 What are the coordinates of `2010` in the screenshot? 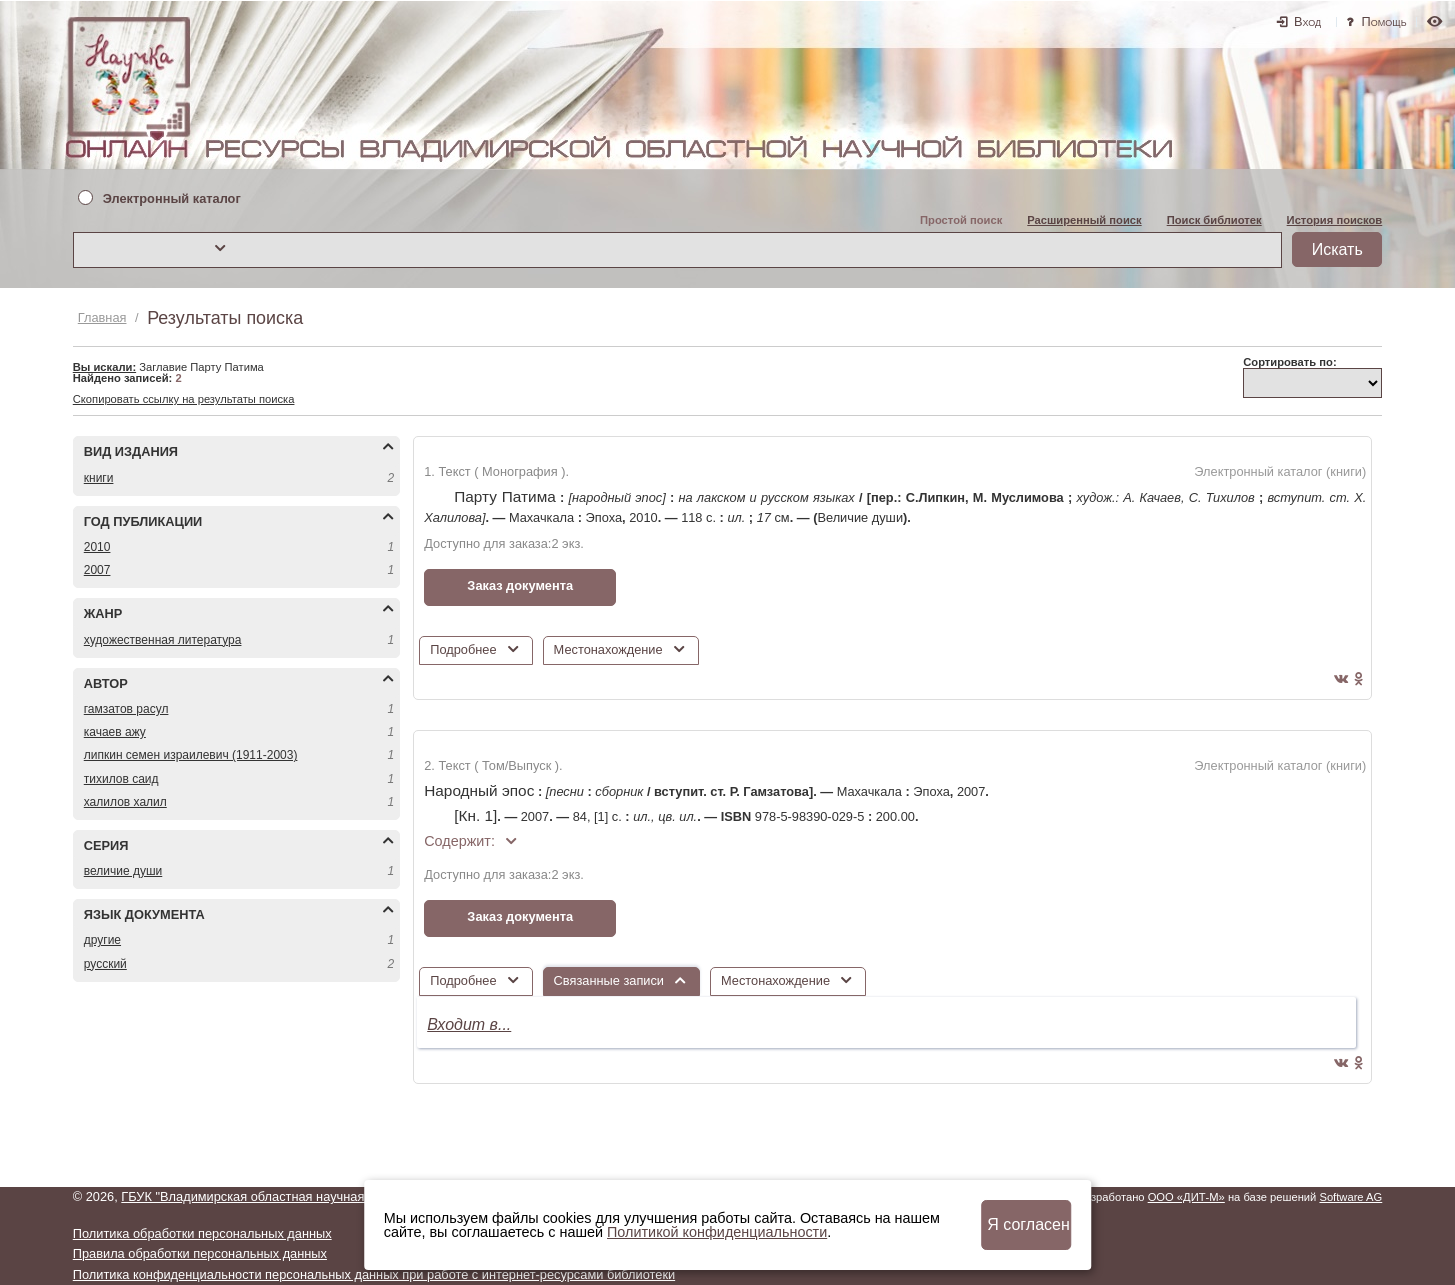 It's located at (97, 547).